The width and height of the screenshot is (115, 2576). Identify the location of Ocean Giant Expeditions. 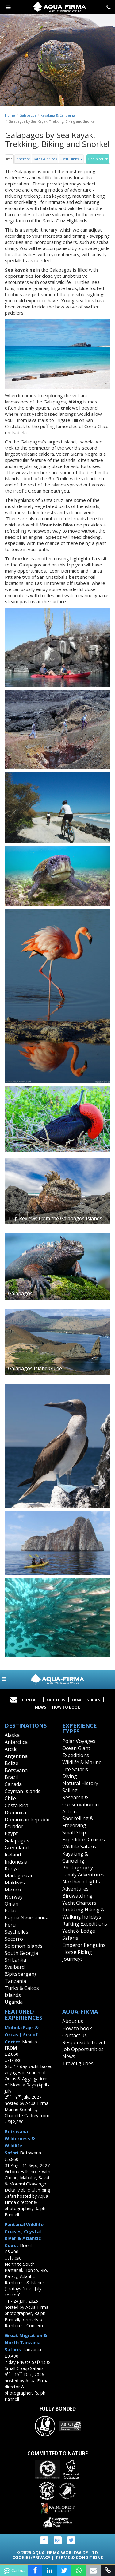
(76, 1752).